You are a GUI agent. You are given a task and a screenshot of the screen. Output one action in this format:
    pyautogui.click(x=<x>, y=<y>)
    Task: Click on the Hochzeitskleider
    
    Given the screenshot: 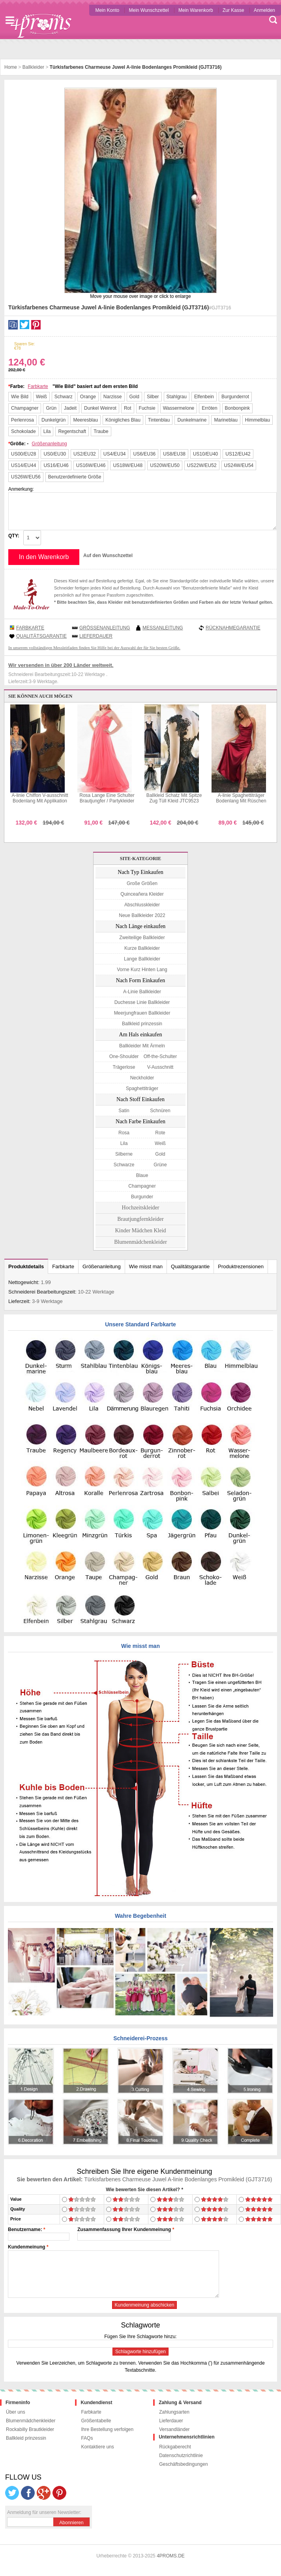 What is the action you would take?
    pyautogui.click(x=140, y=1208)
    